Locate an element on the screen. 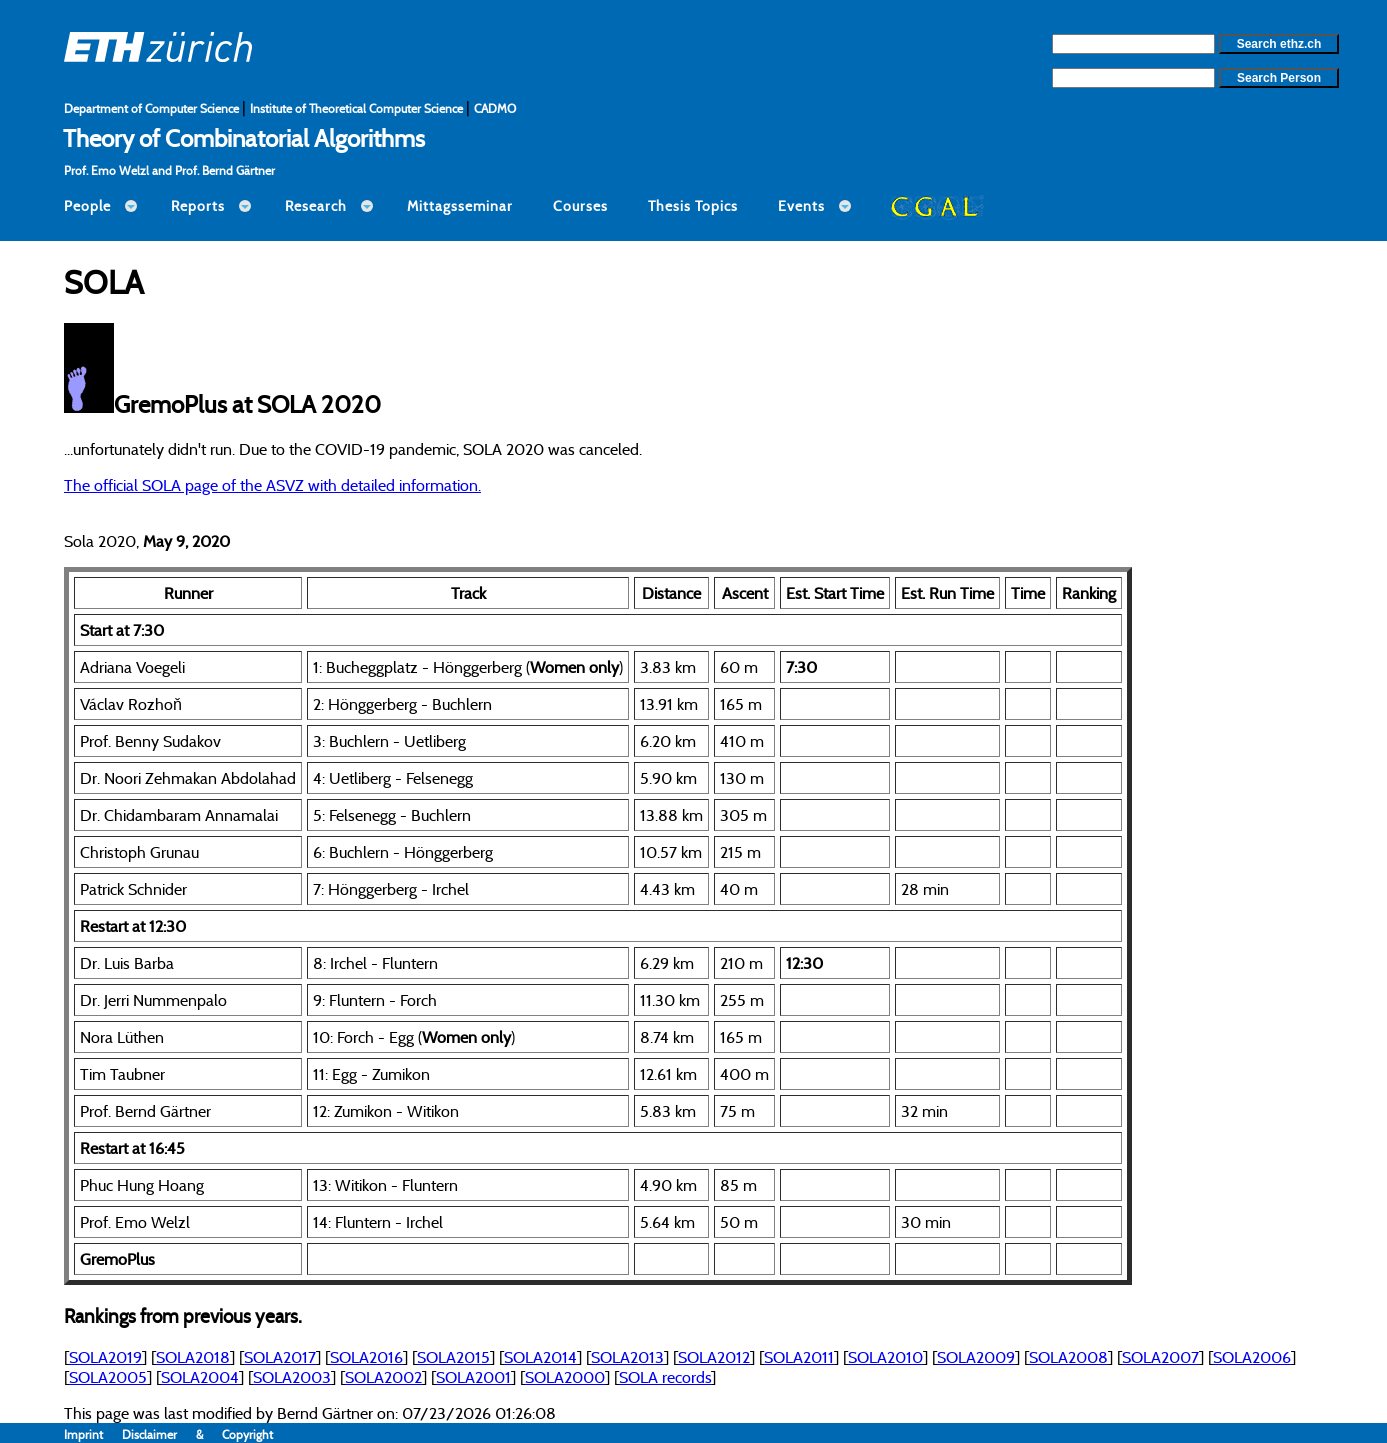 This screenshot has height=1443, width=1387. Institute of Theoretical Computer Science is located at coordinates (358, 108).